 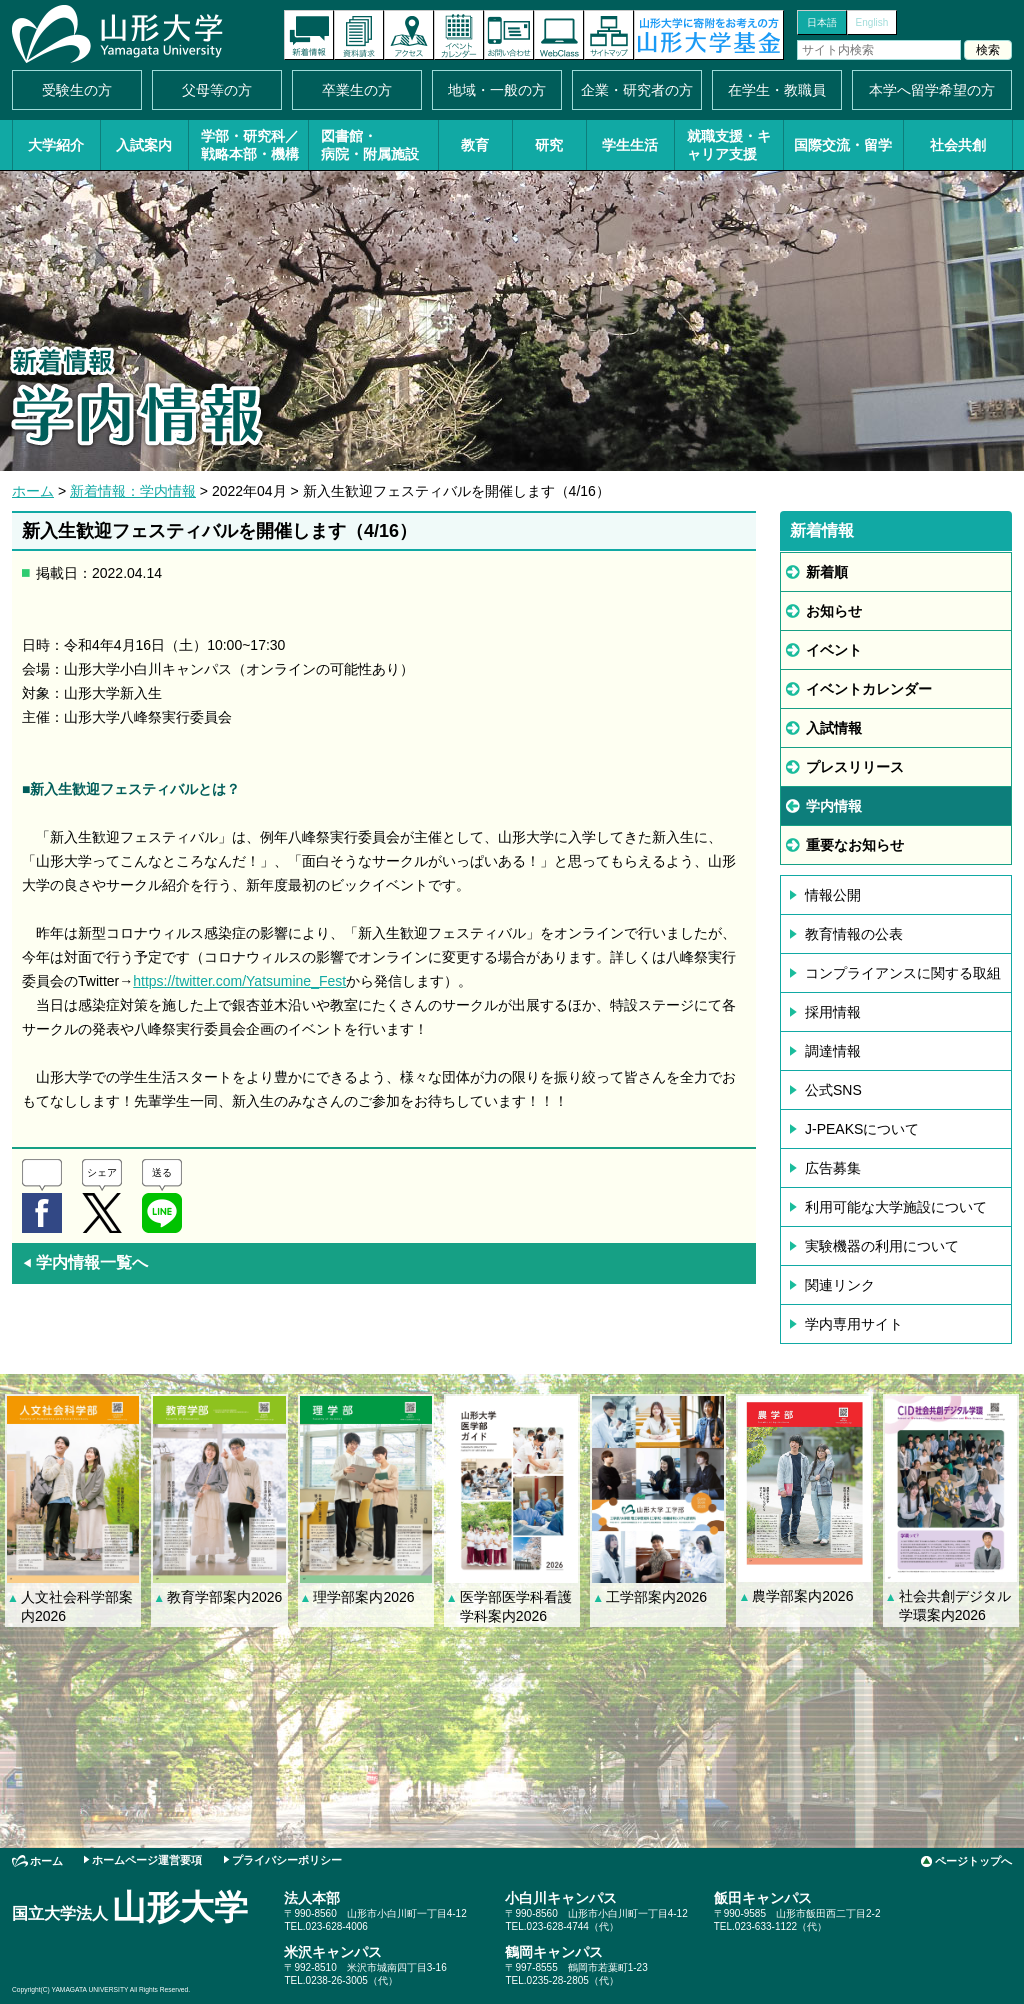 What do you see at coordinates (903, 973) in the screenshot?
I see `コンプライアンスに関する取組` at bounding box center [903, 973].